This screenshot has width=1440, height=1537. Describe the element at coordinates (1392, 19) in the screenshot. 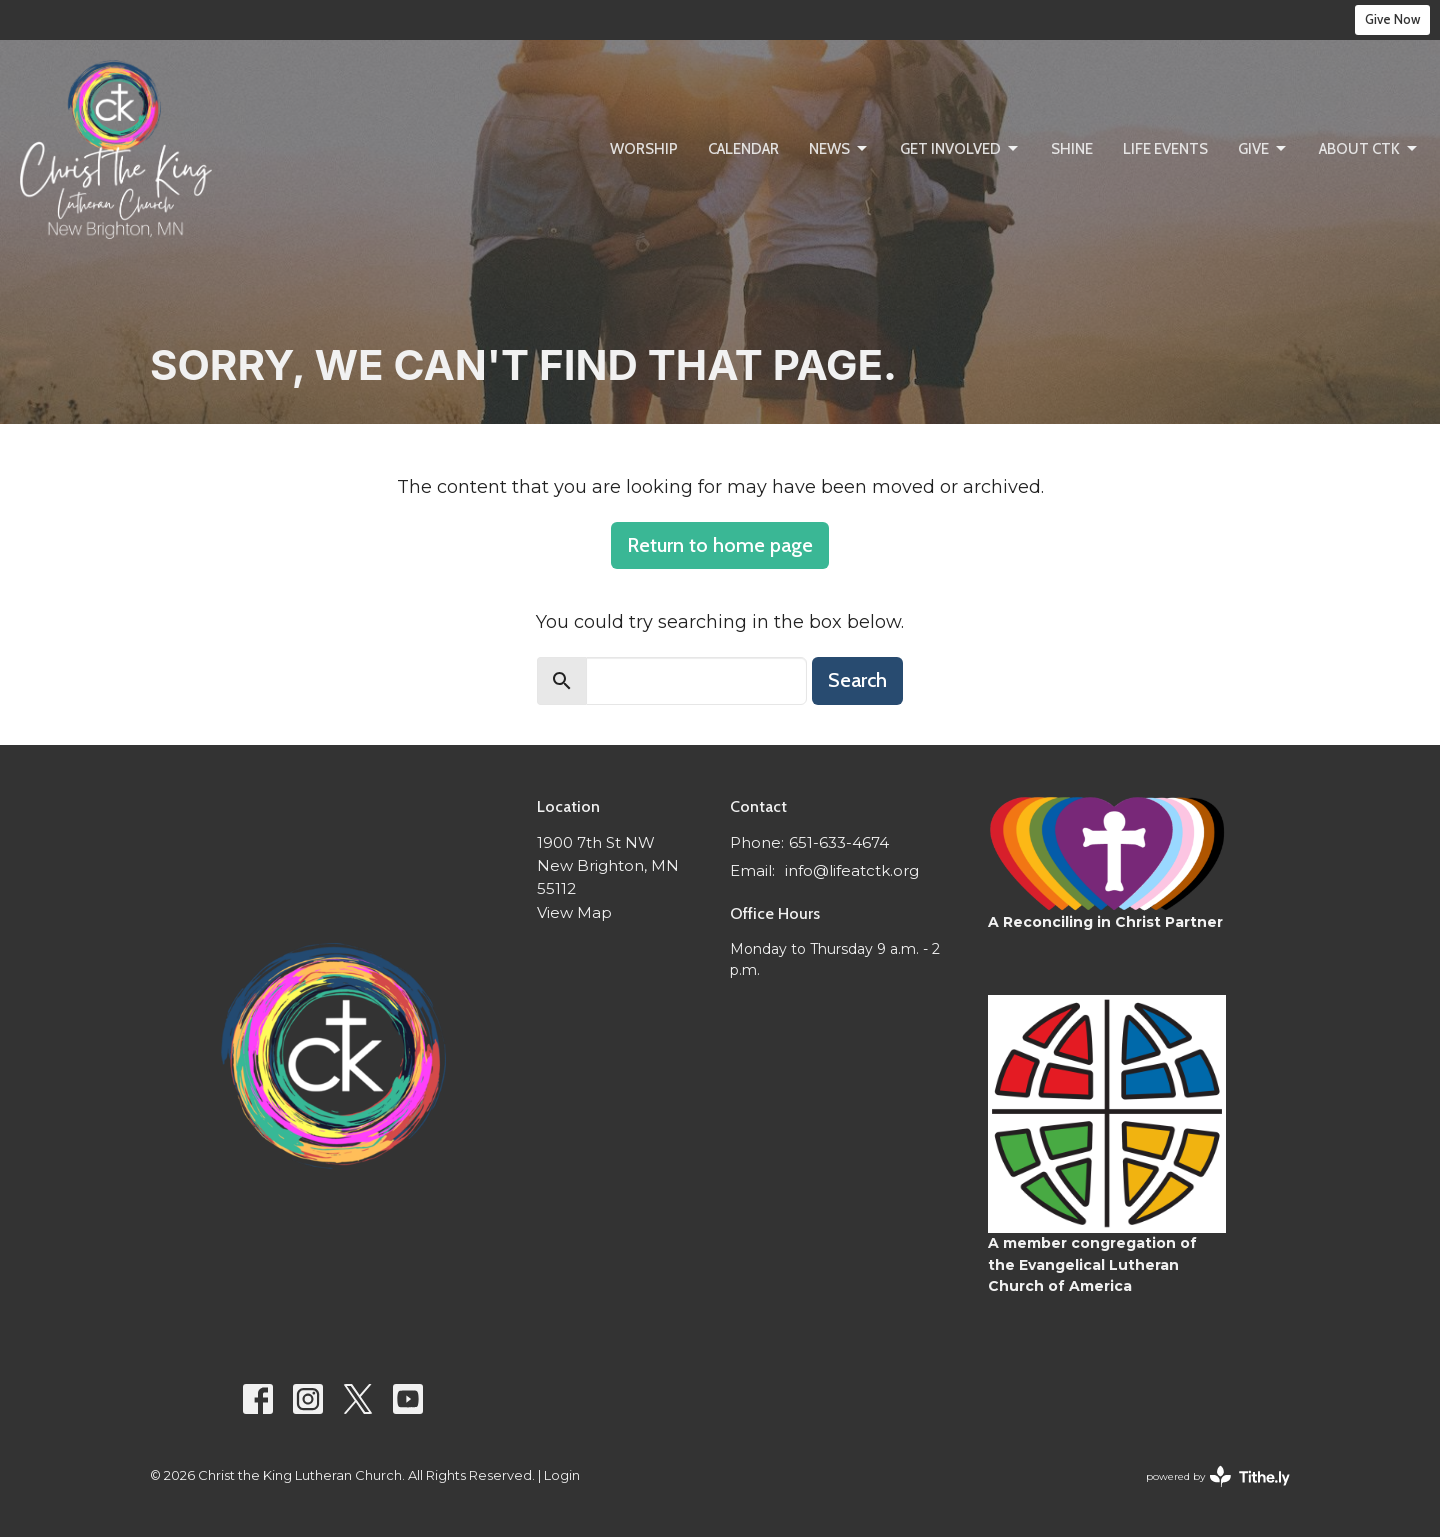

I see `Give Now` at that location.